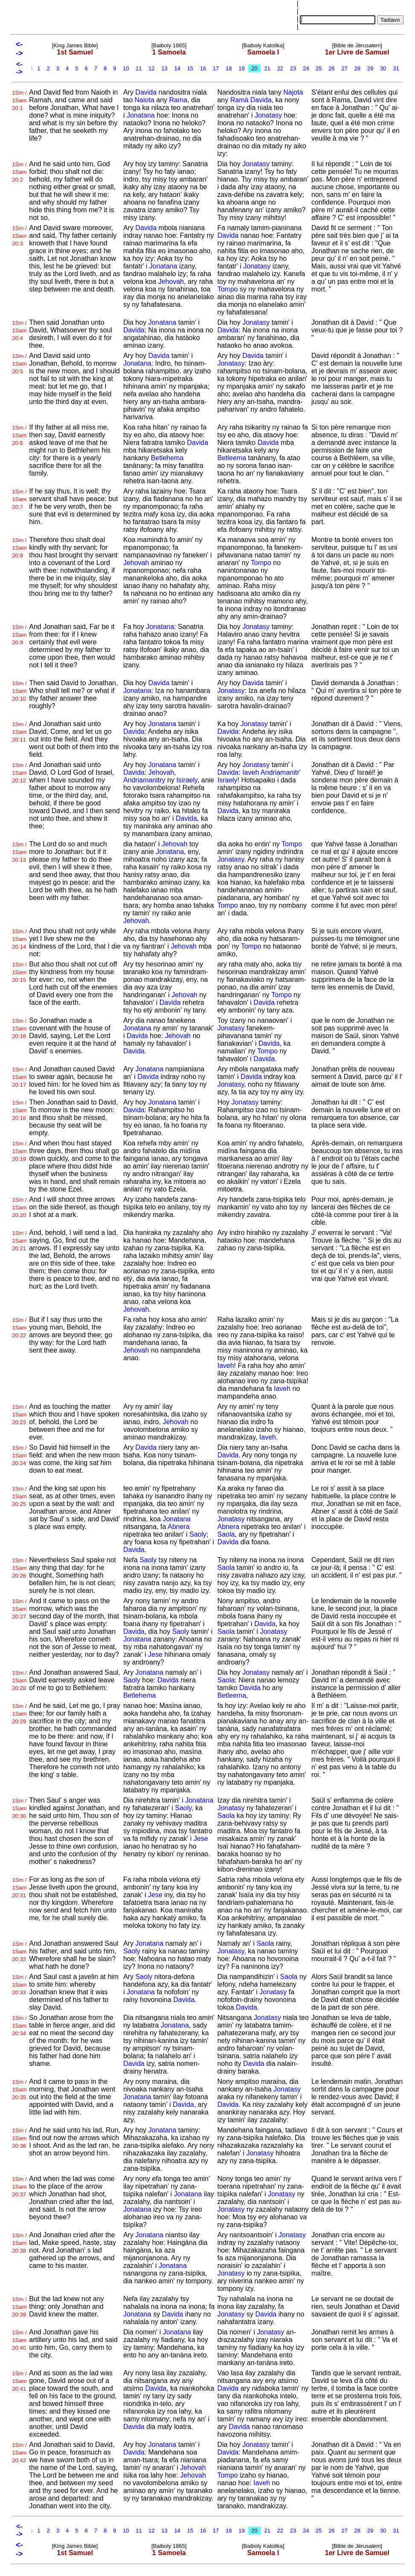 This screenshot has height=2576, width=415. I want to click on 1Sm / 1Sam 20:38, so click(19, 2243).